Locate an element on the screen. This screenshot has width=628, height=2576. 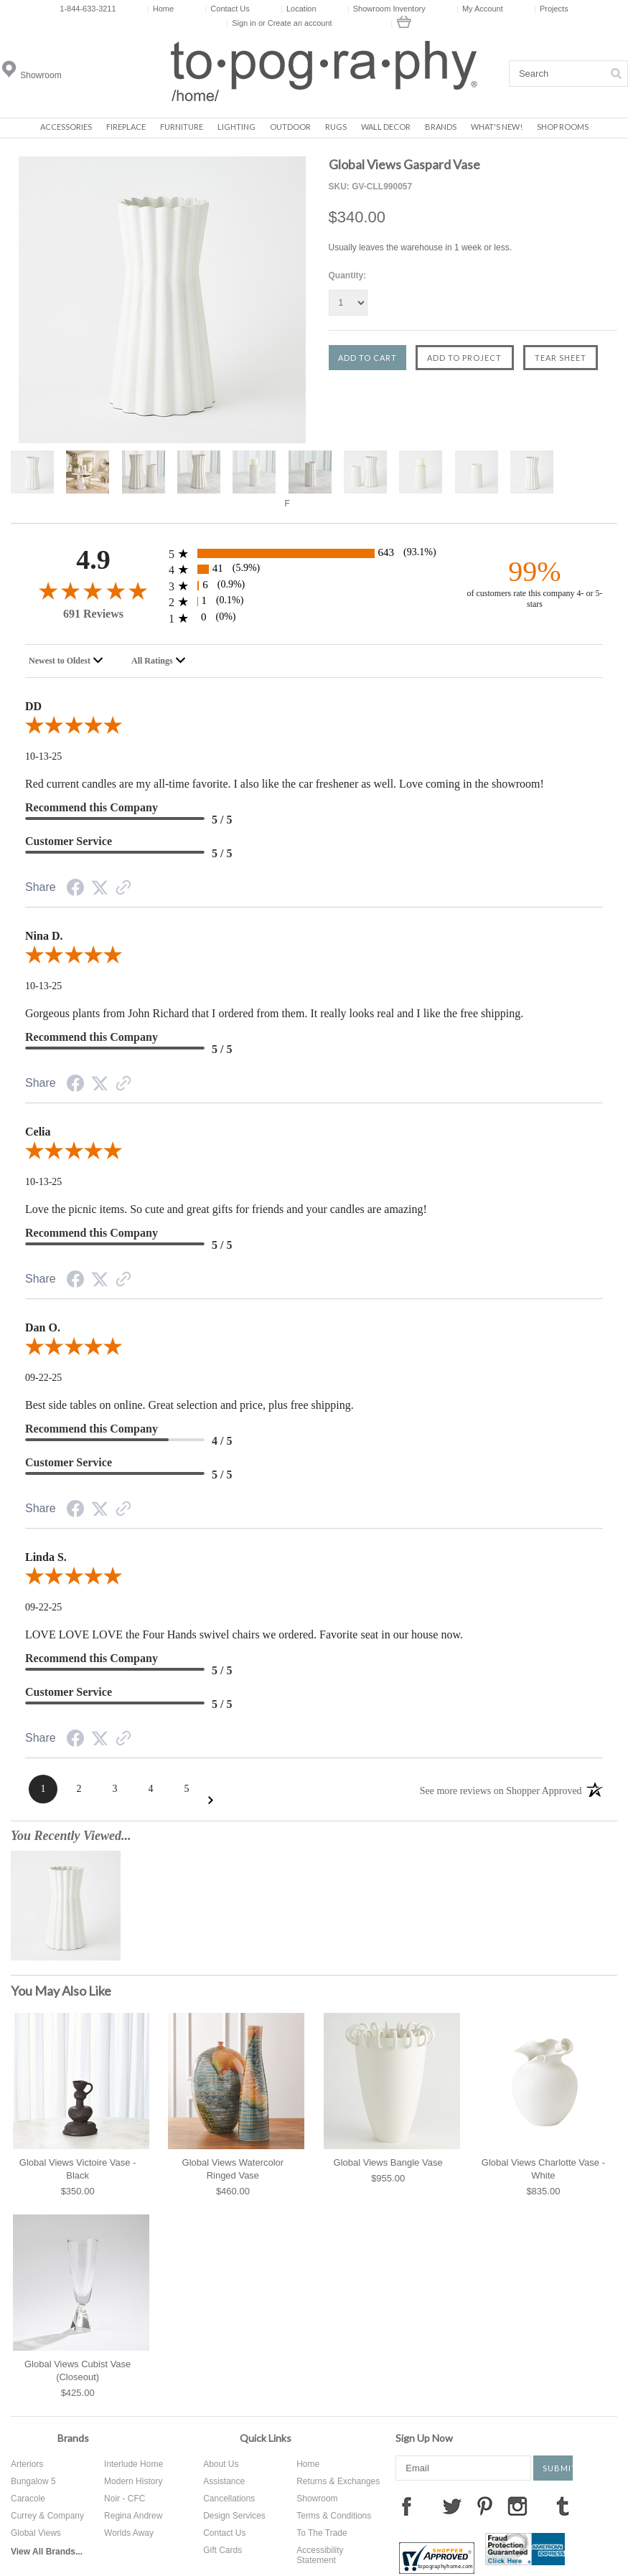
[Page 4] is located at coordinates (150, 1789).